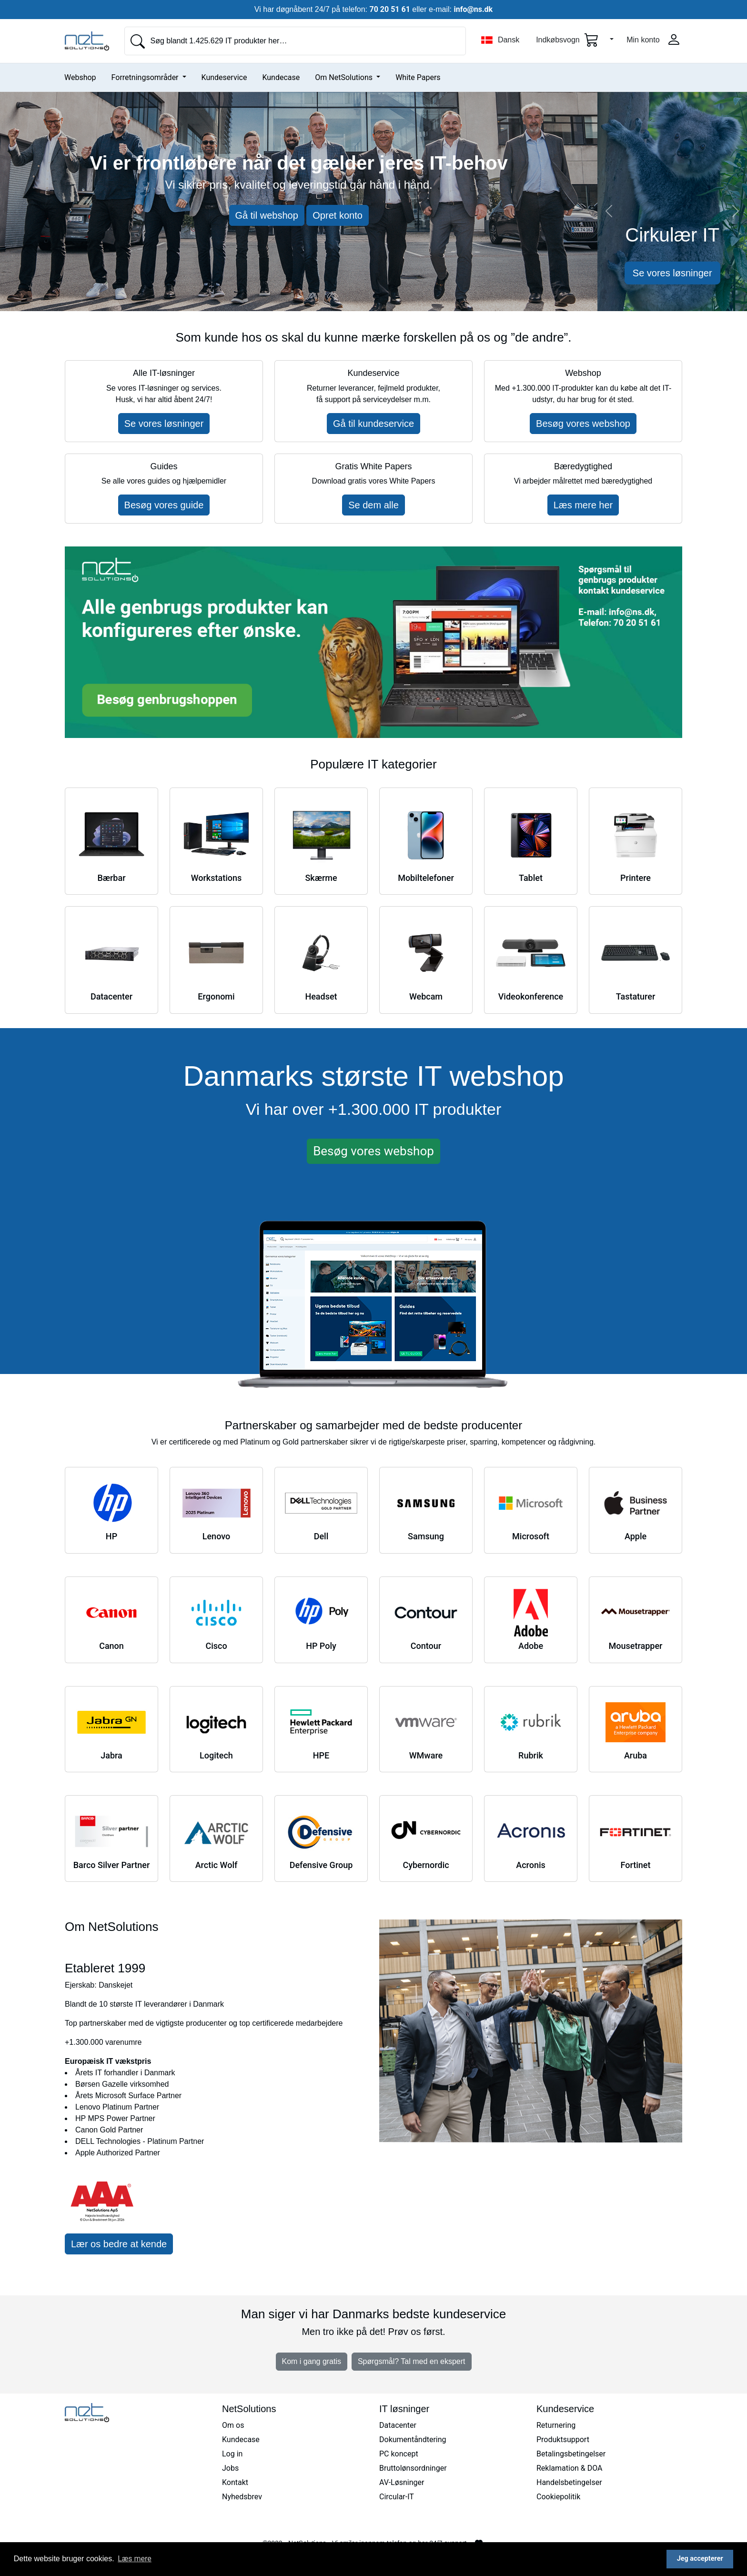  What do you see at coordinates (569, 2482) in the screenshot?
I see `Handelsbetingelser` at bounding box center [569, 2482].